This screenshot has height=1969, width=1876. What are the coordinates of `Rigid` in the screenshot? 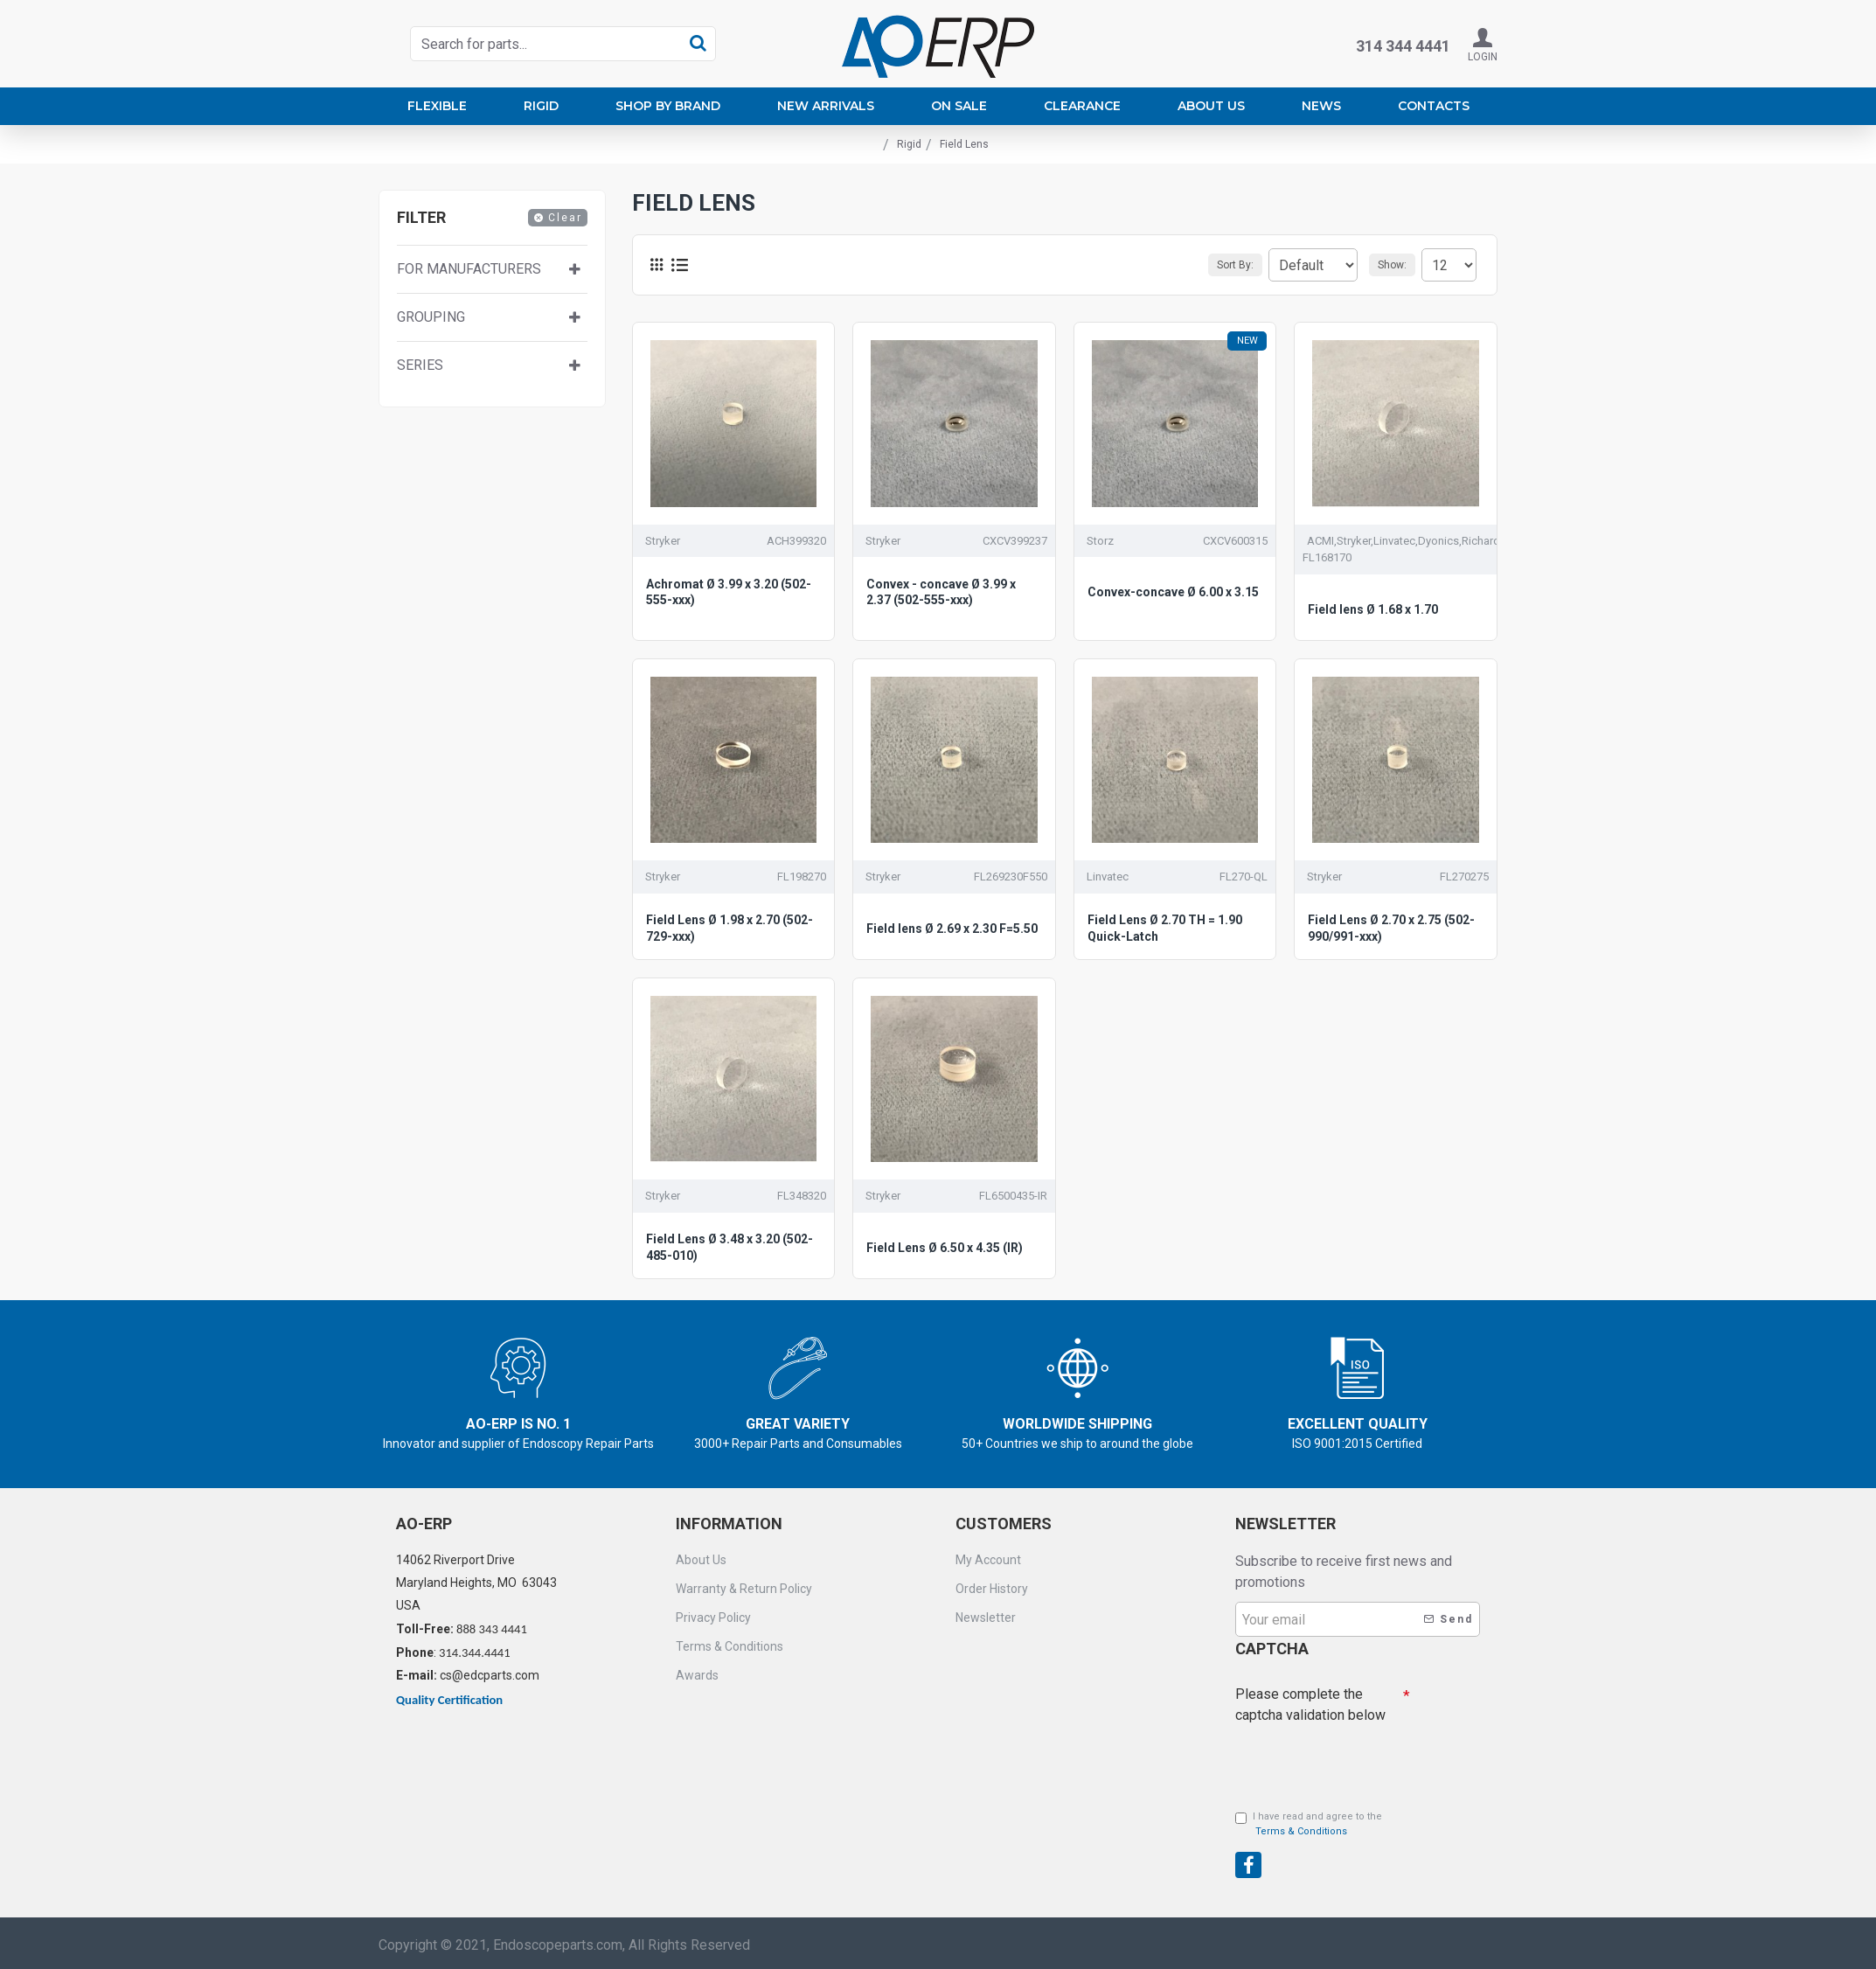 It's located at (909, 144).